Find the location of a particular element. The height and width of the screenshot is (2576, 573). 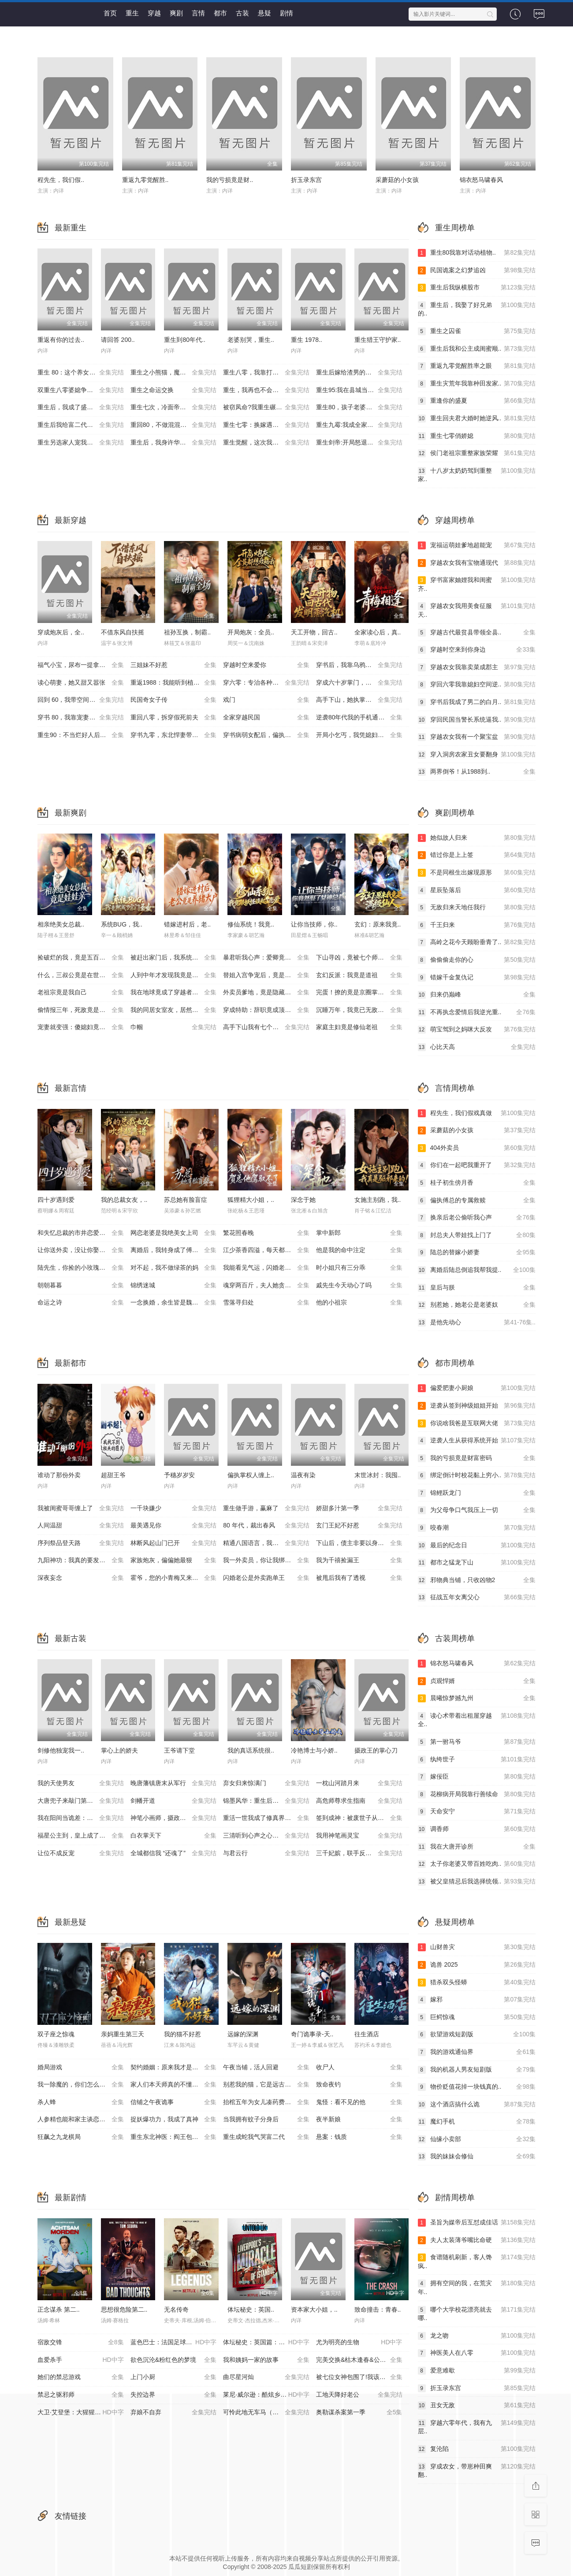

资本家大小姐，.. is located at coordinates (314, 2309).